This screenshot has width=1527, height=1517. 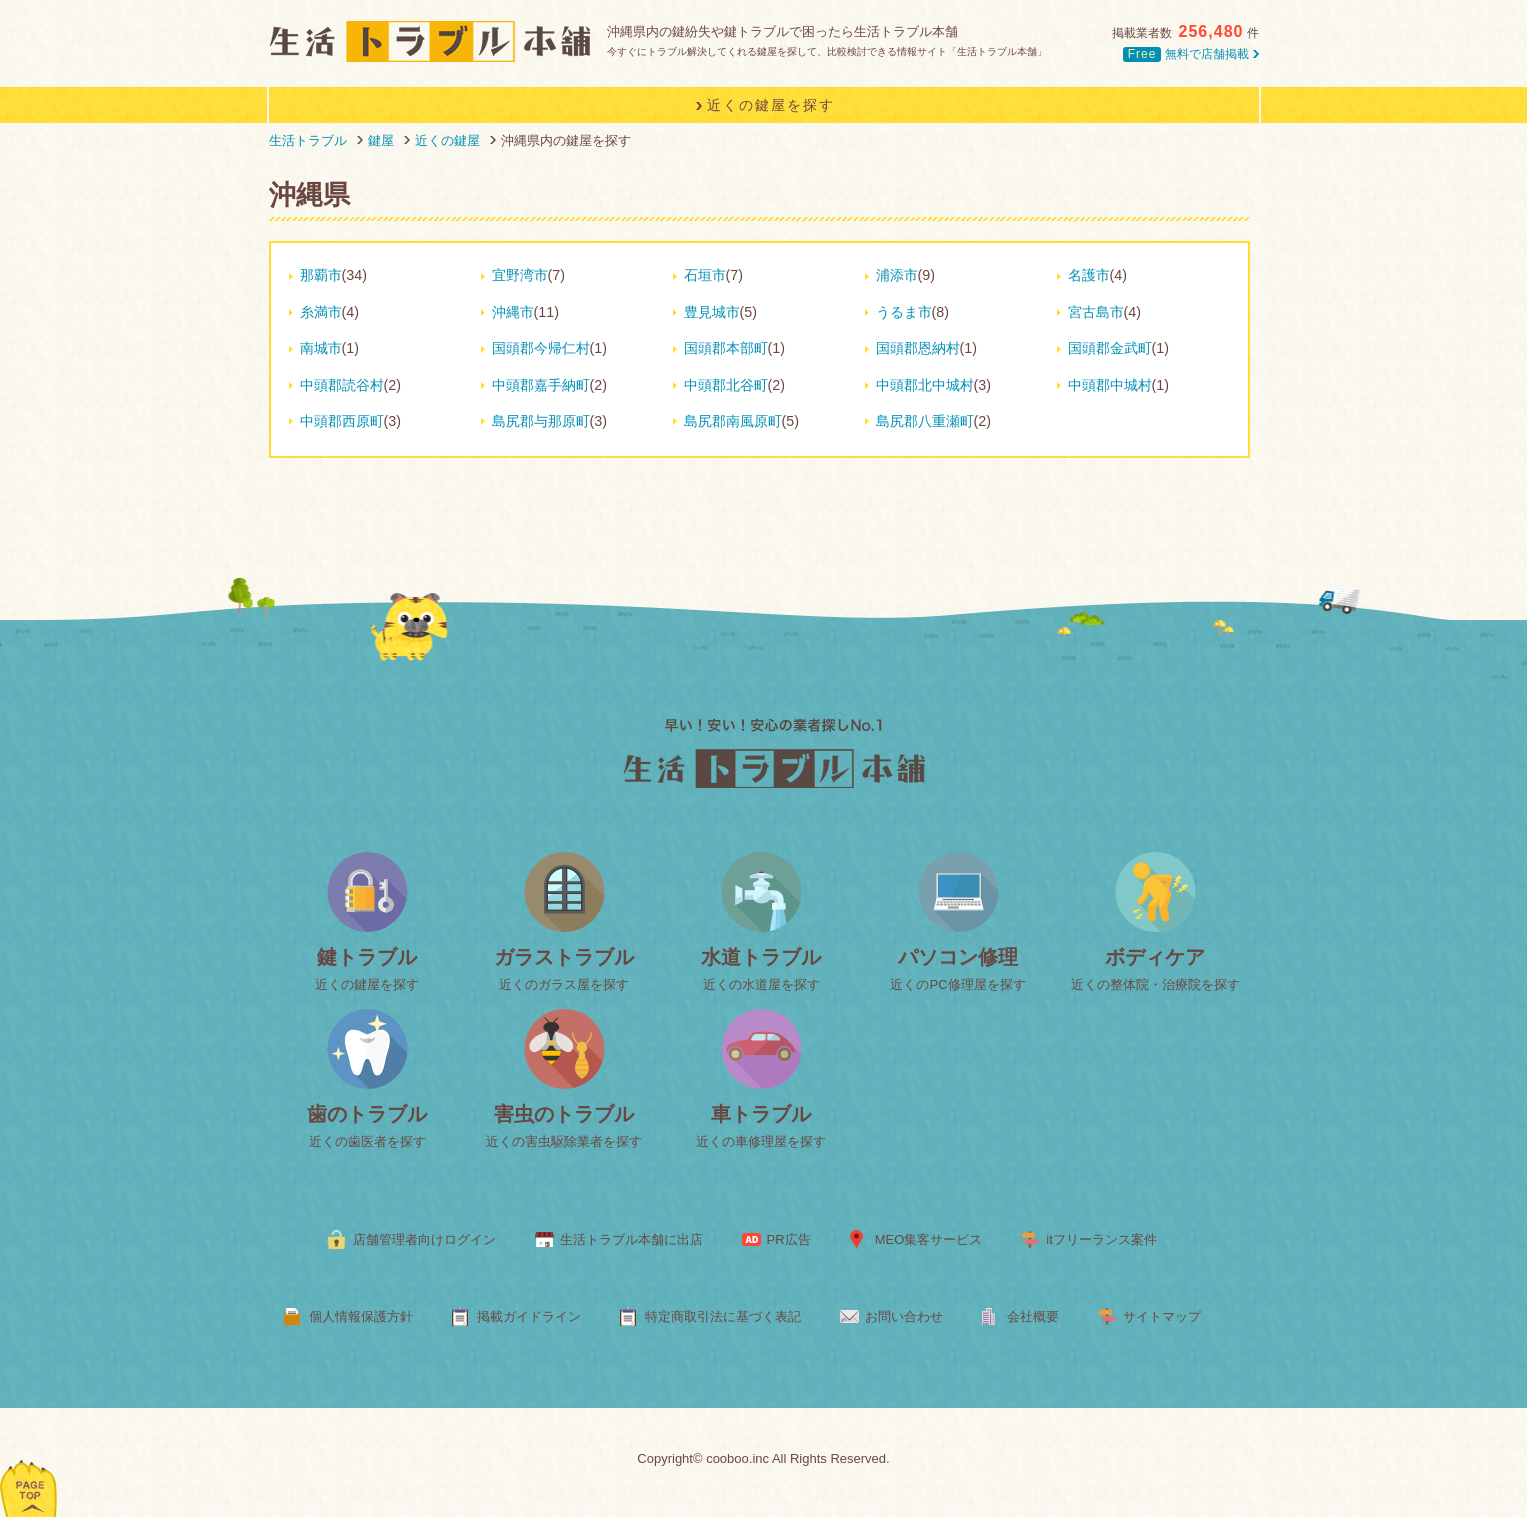 I want to click on 近くの鍵屋を探す, so click(x=367, y=984).